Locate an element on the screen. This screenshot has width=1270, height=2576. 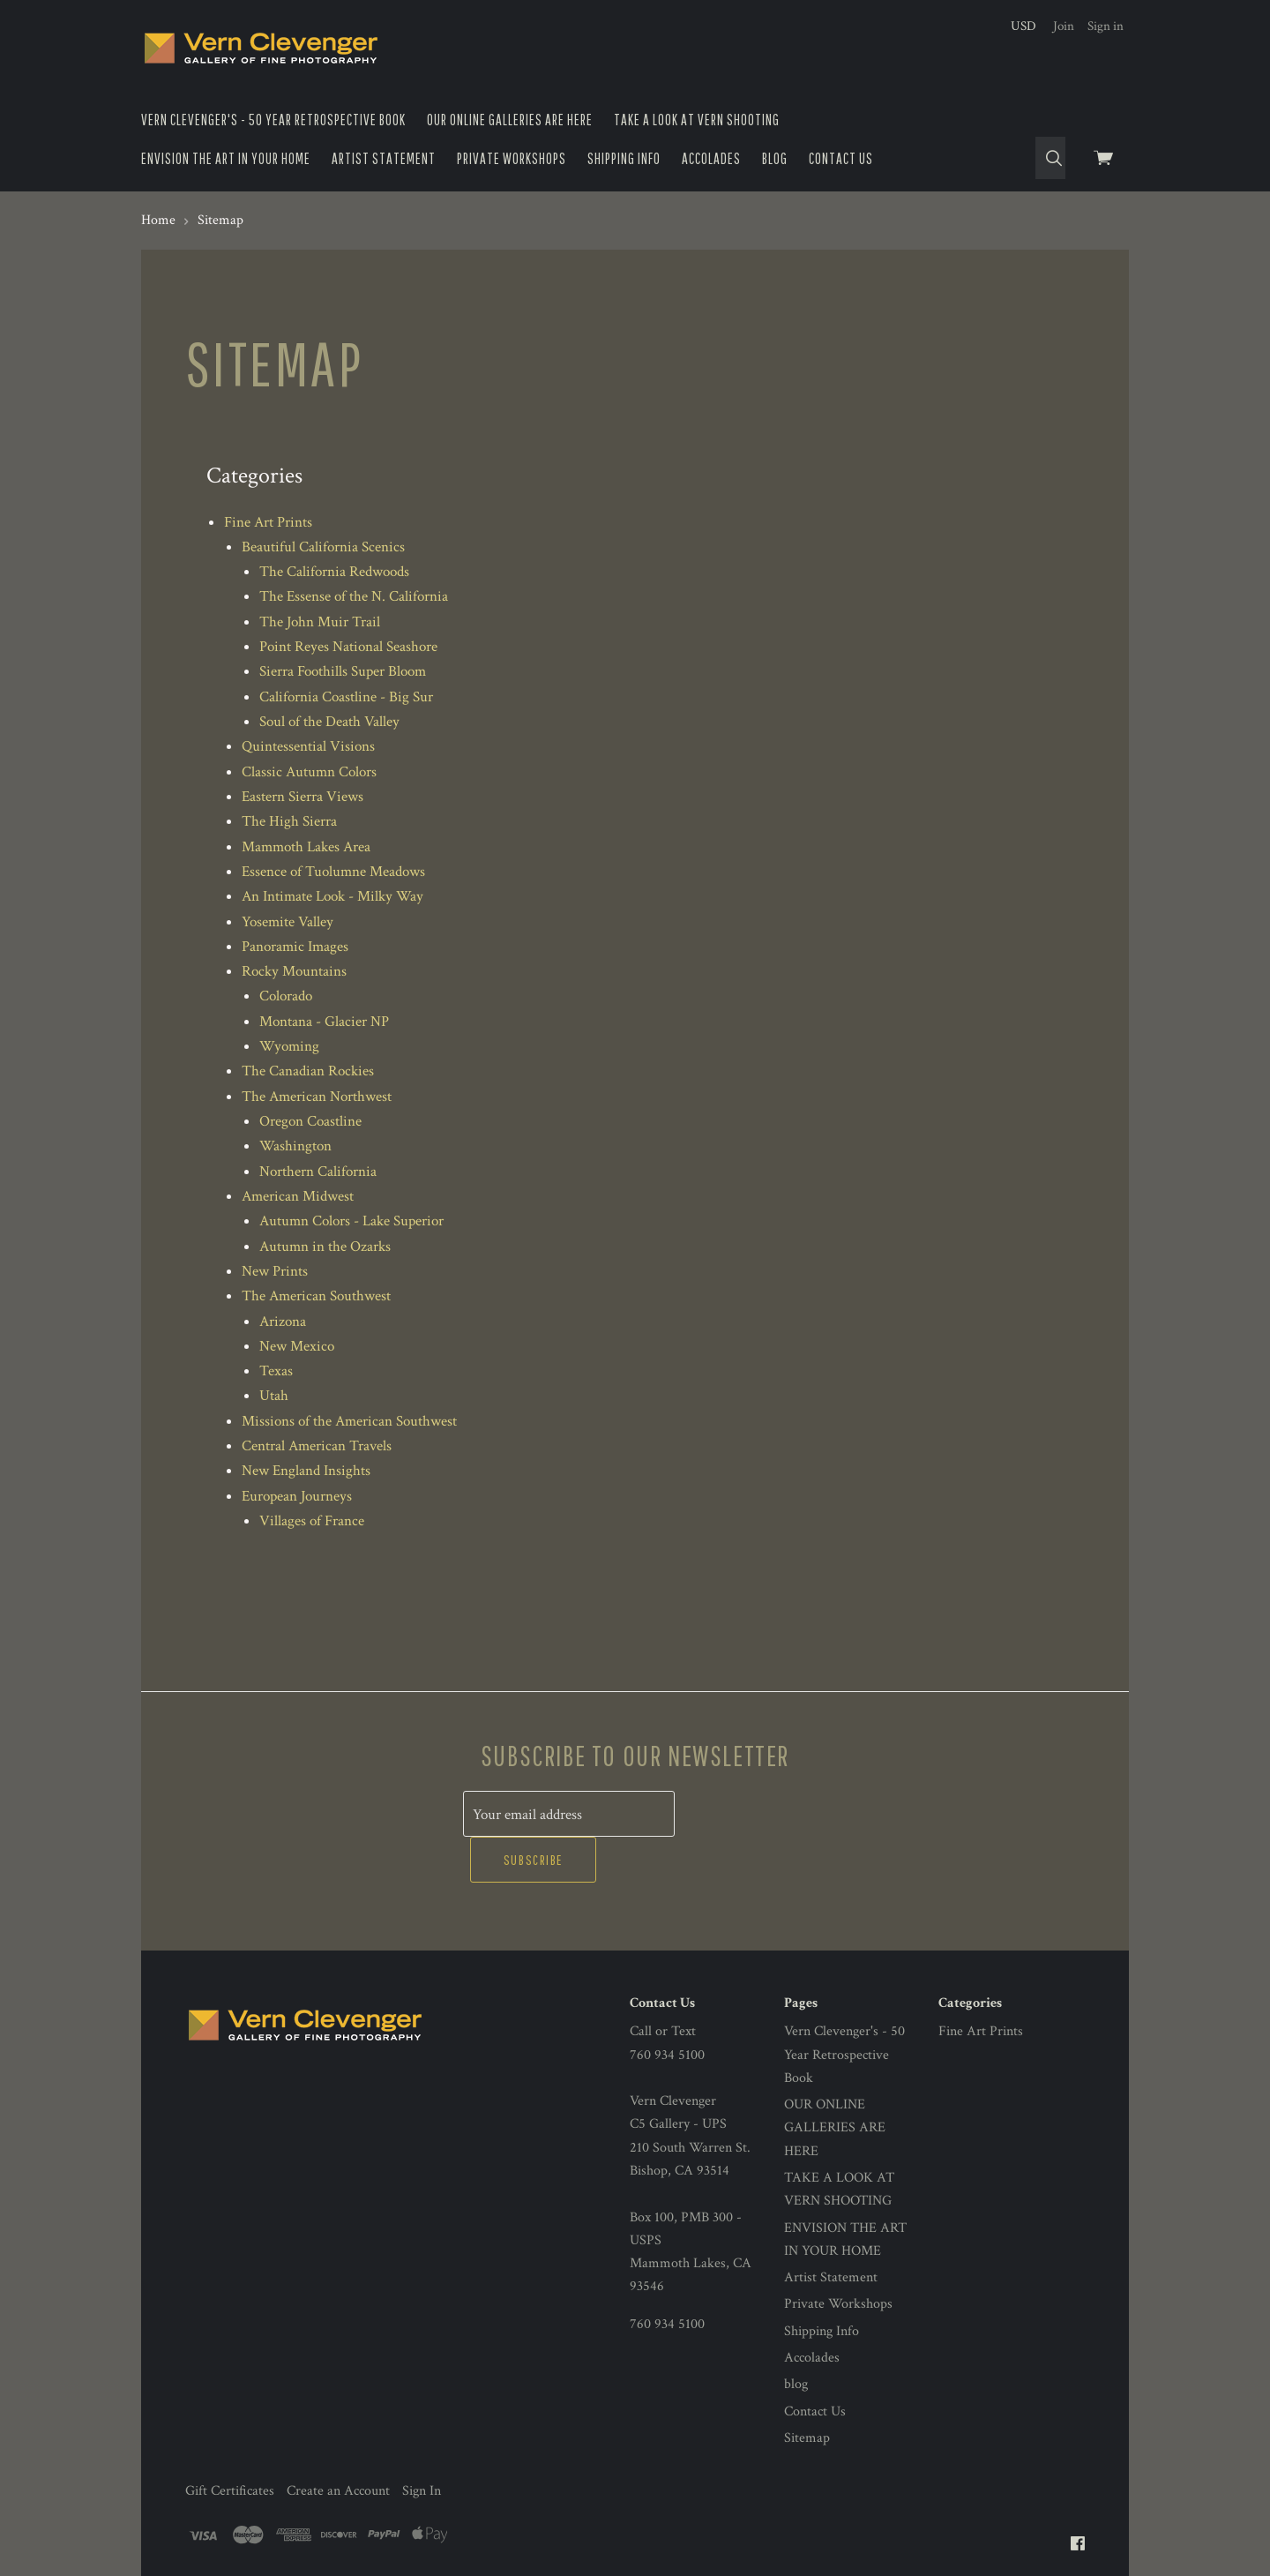
Create an Account is located at coordinates (338, 2445).